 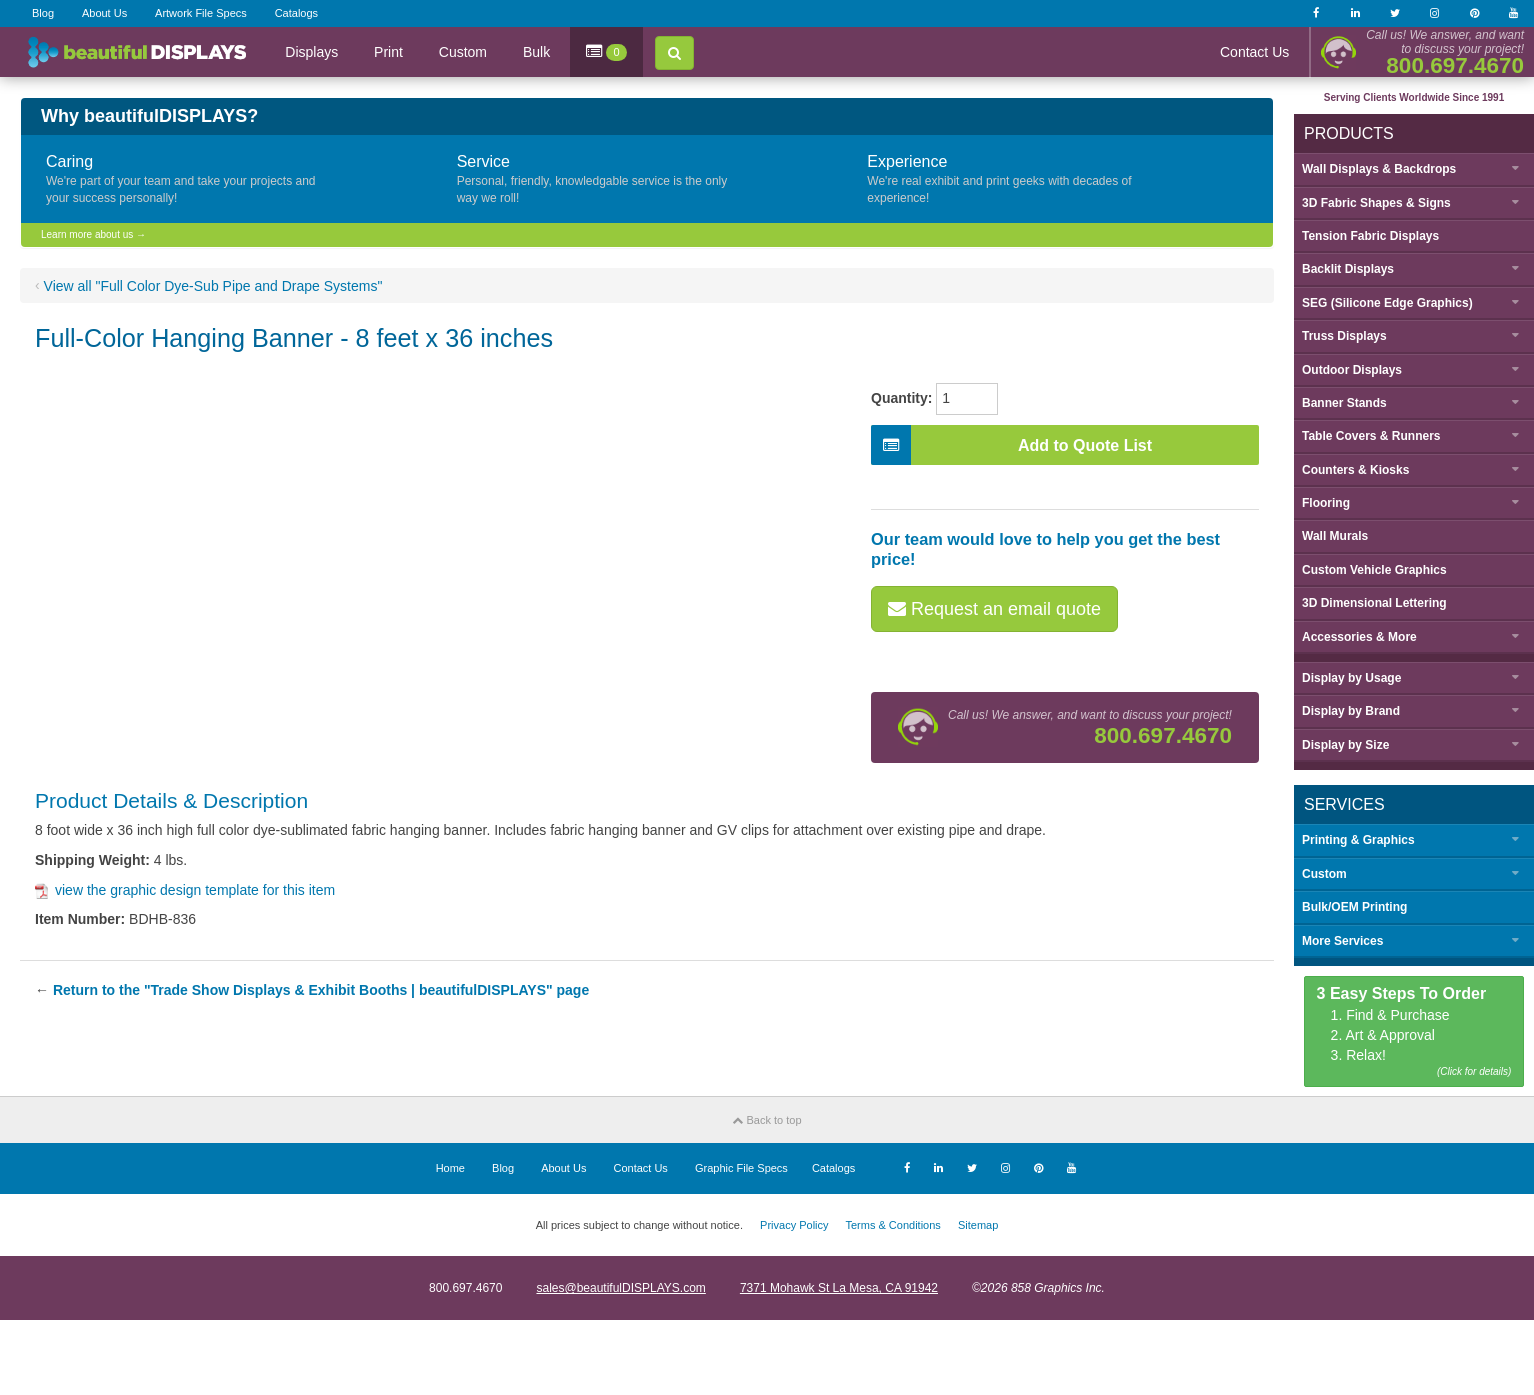 I want to click on Contact Us, so click(x=1254, y=52).